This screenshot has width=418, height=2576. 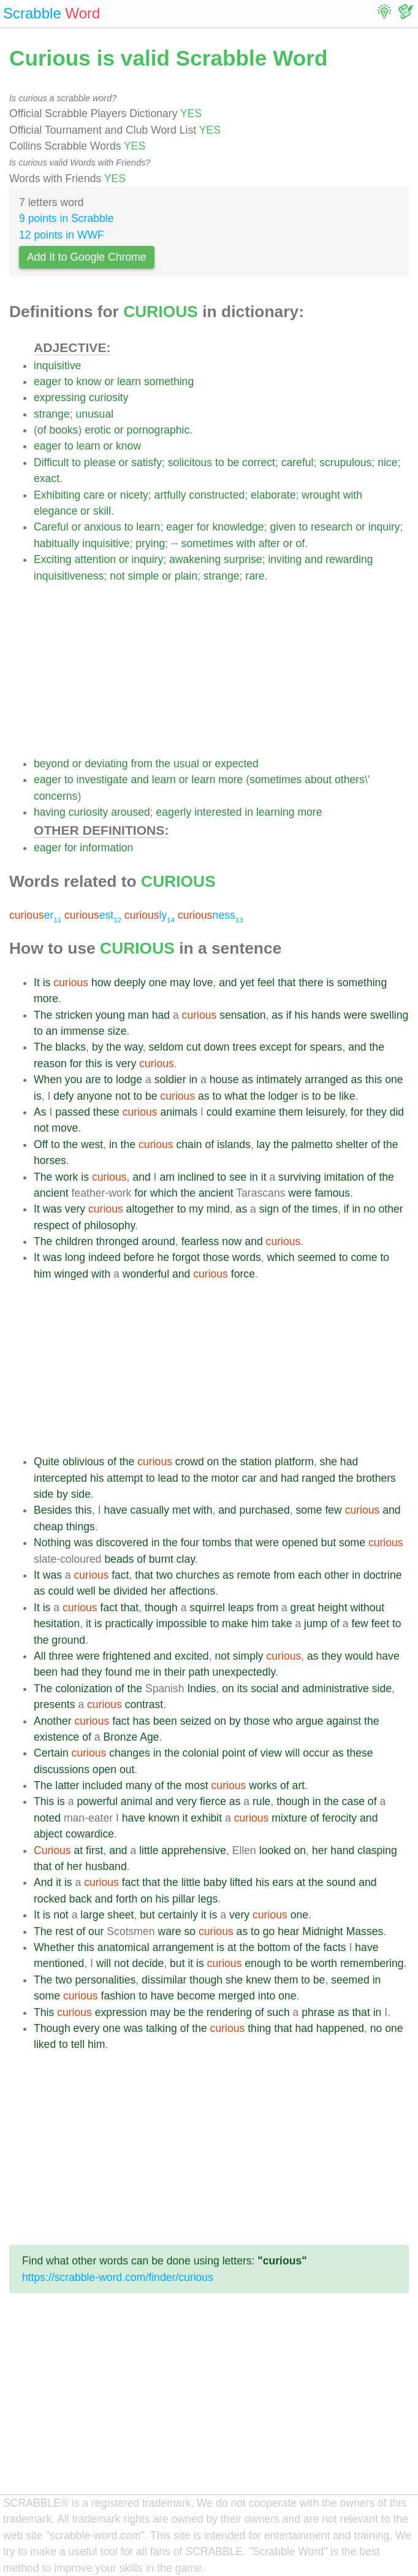 I want to click on https://scrabble-word.com/finder/curious, so click(x=117, y=2277).